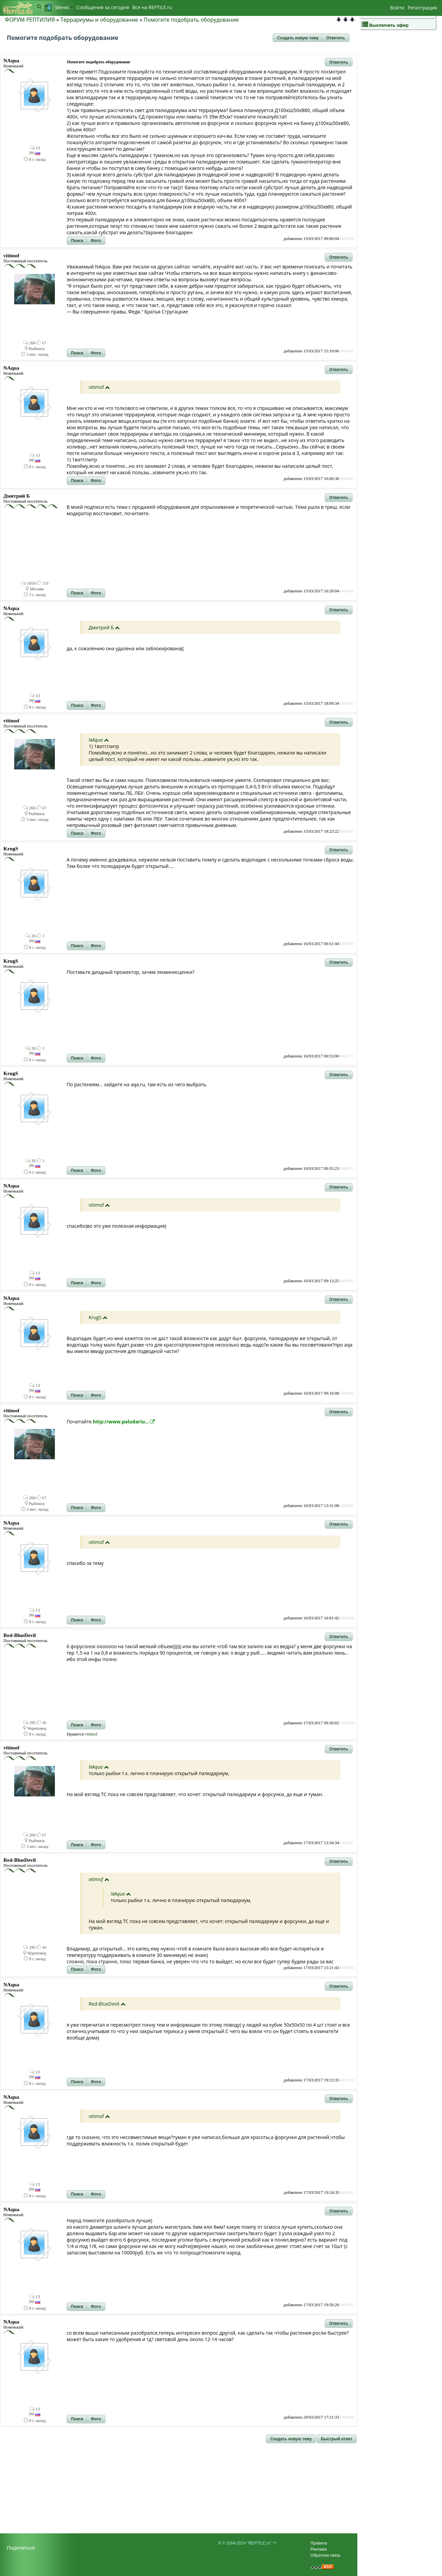 The width and height of the screenshot is (442, 2576). I want to click on #460900, so click(346, 1723).